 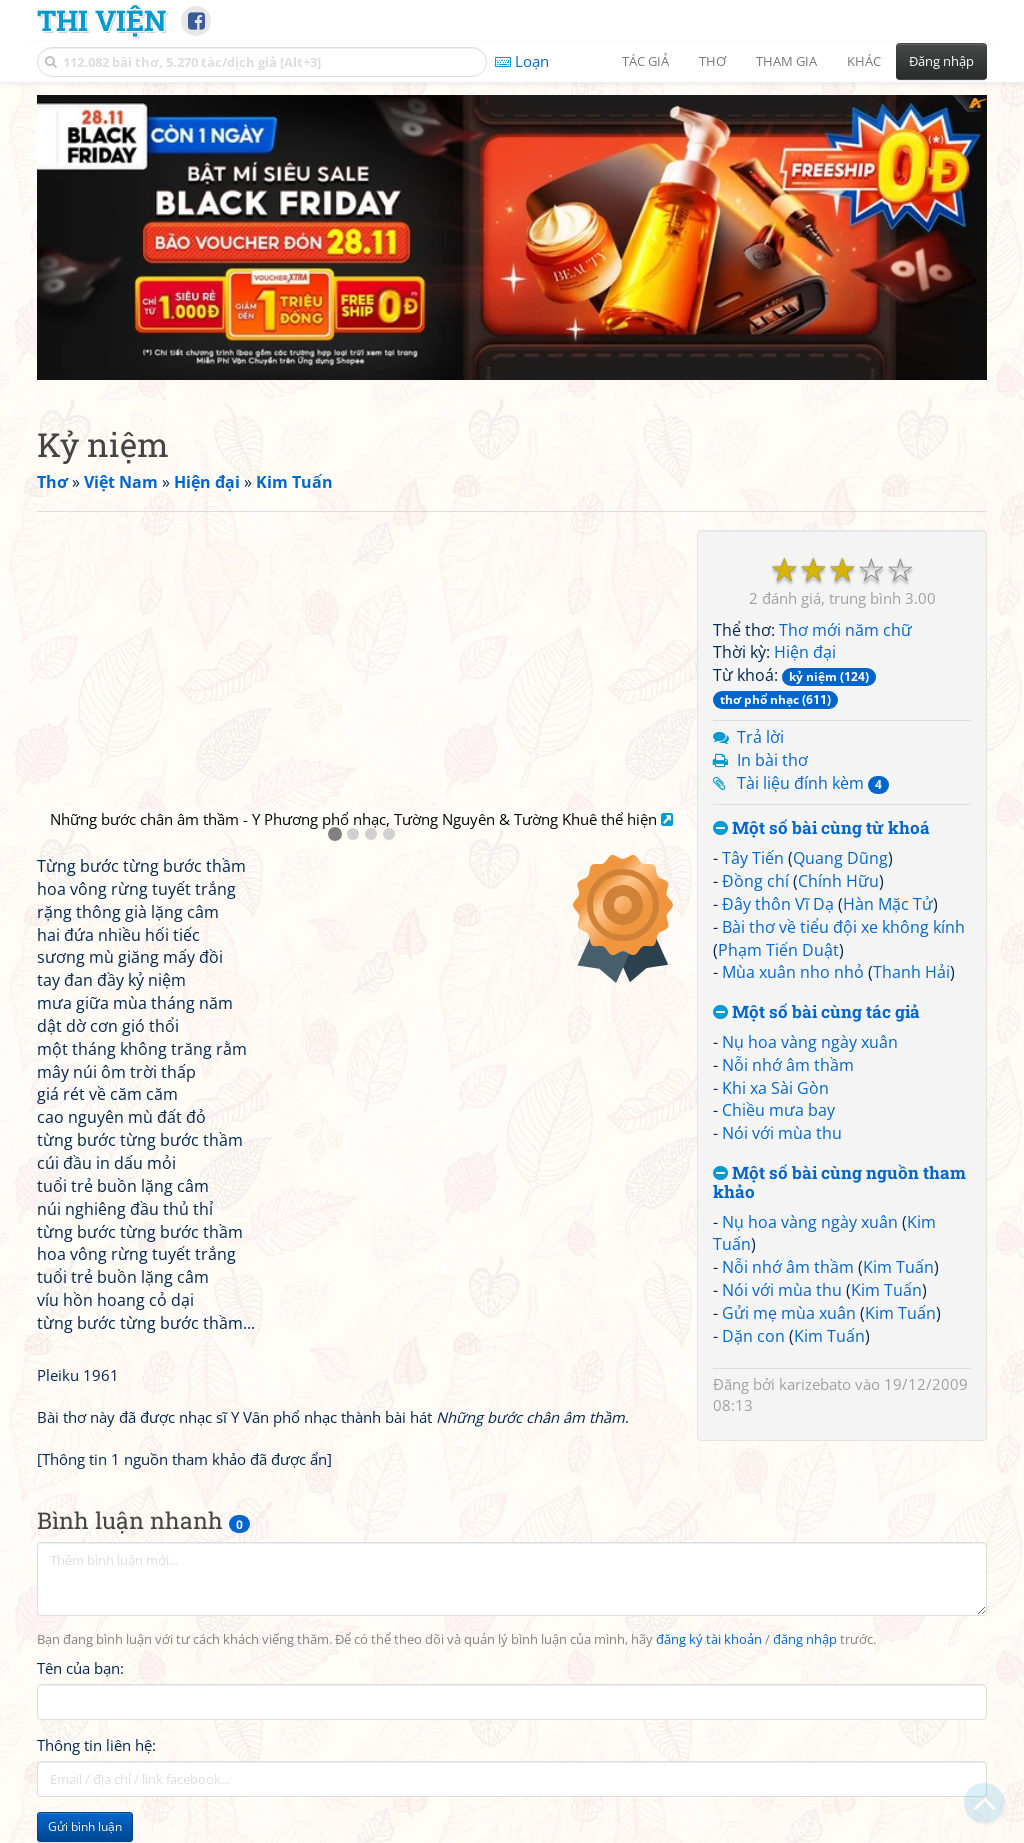 What do you see at coordinates (101, 20) in the screenshot?
I see `Thi Viện` at bounding box center [101, 20].